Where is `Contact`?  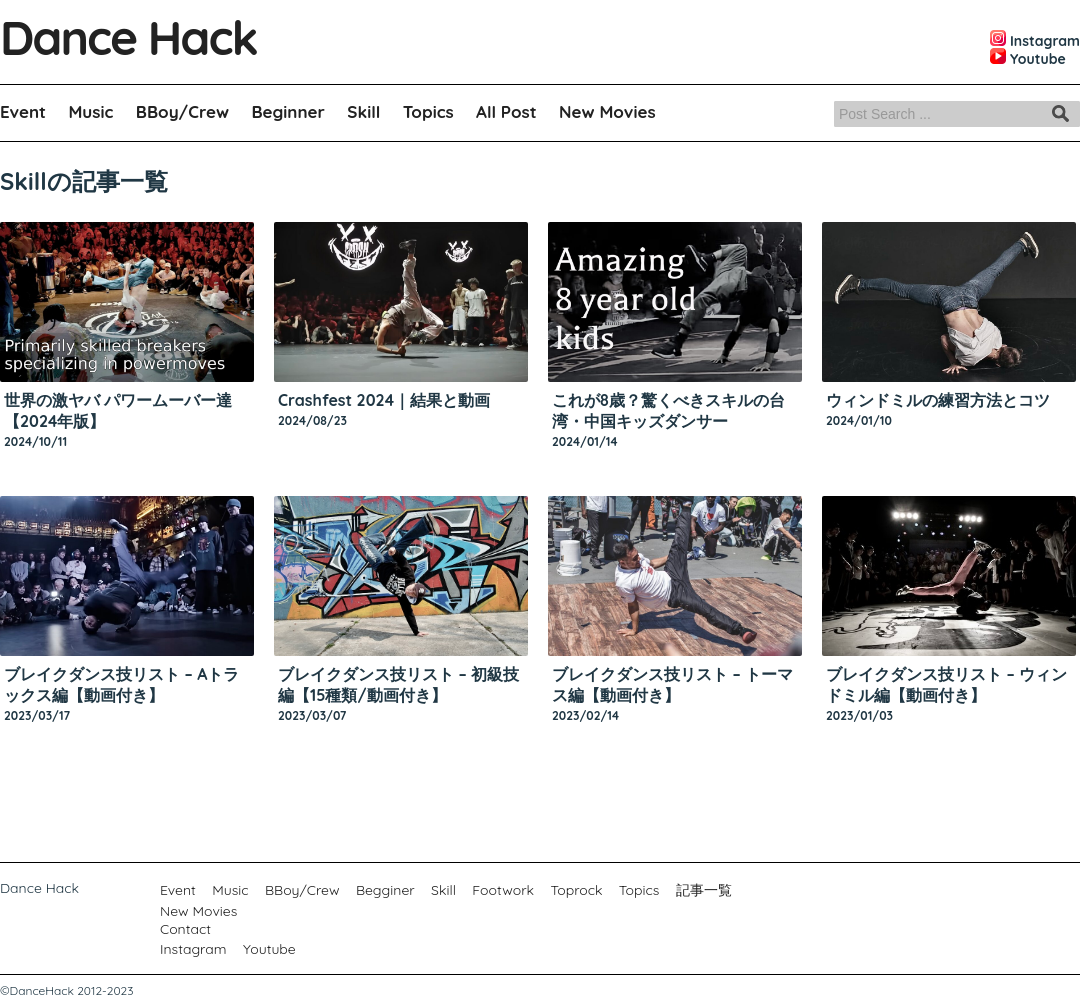 Contact is located at coordinates (185, 929).